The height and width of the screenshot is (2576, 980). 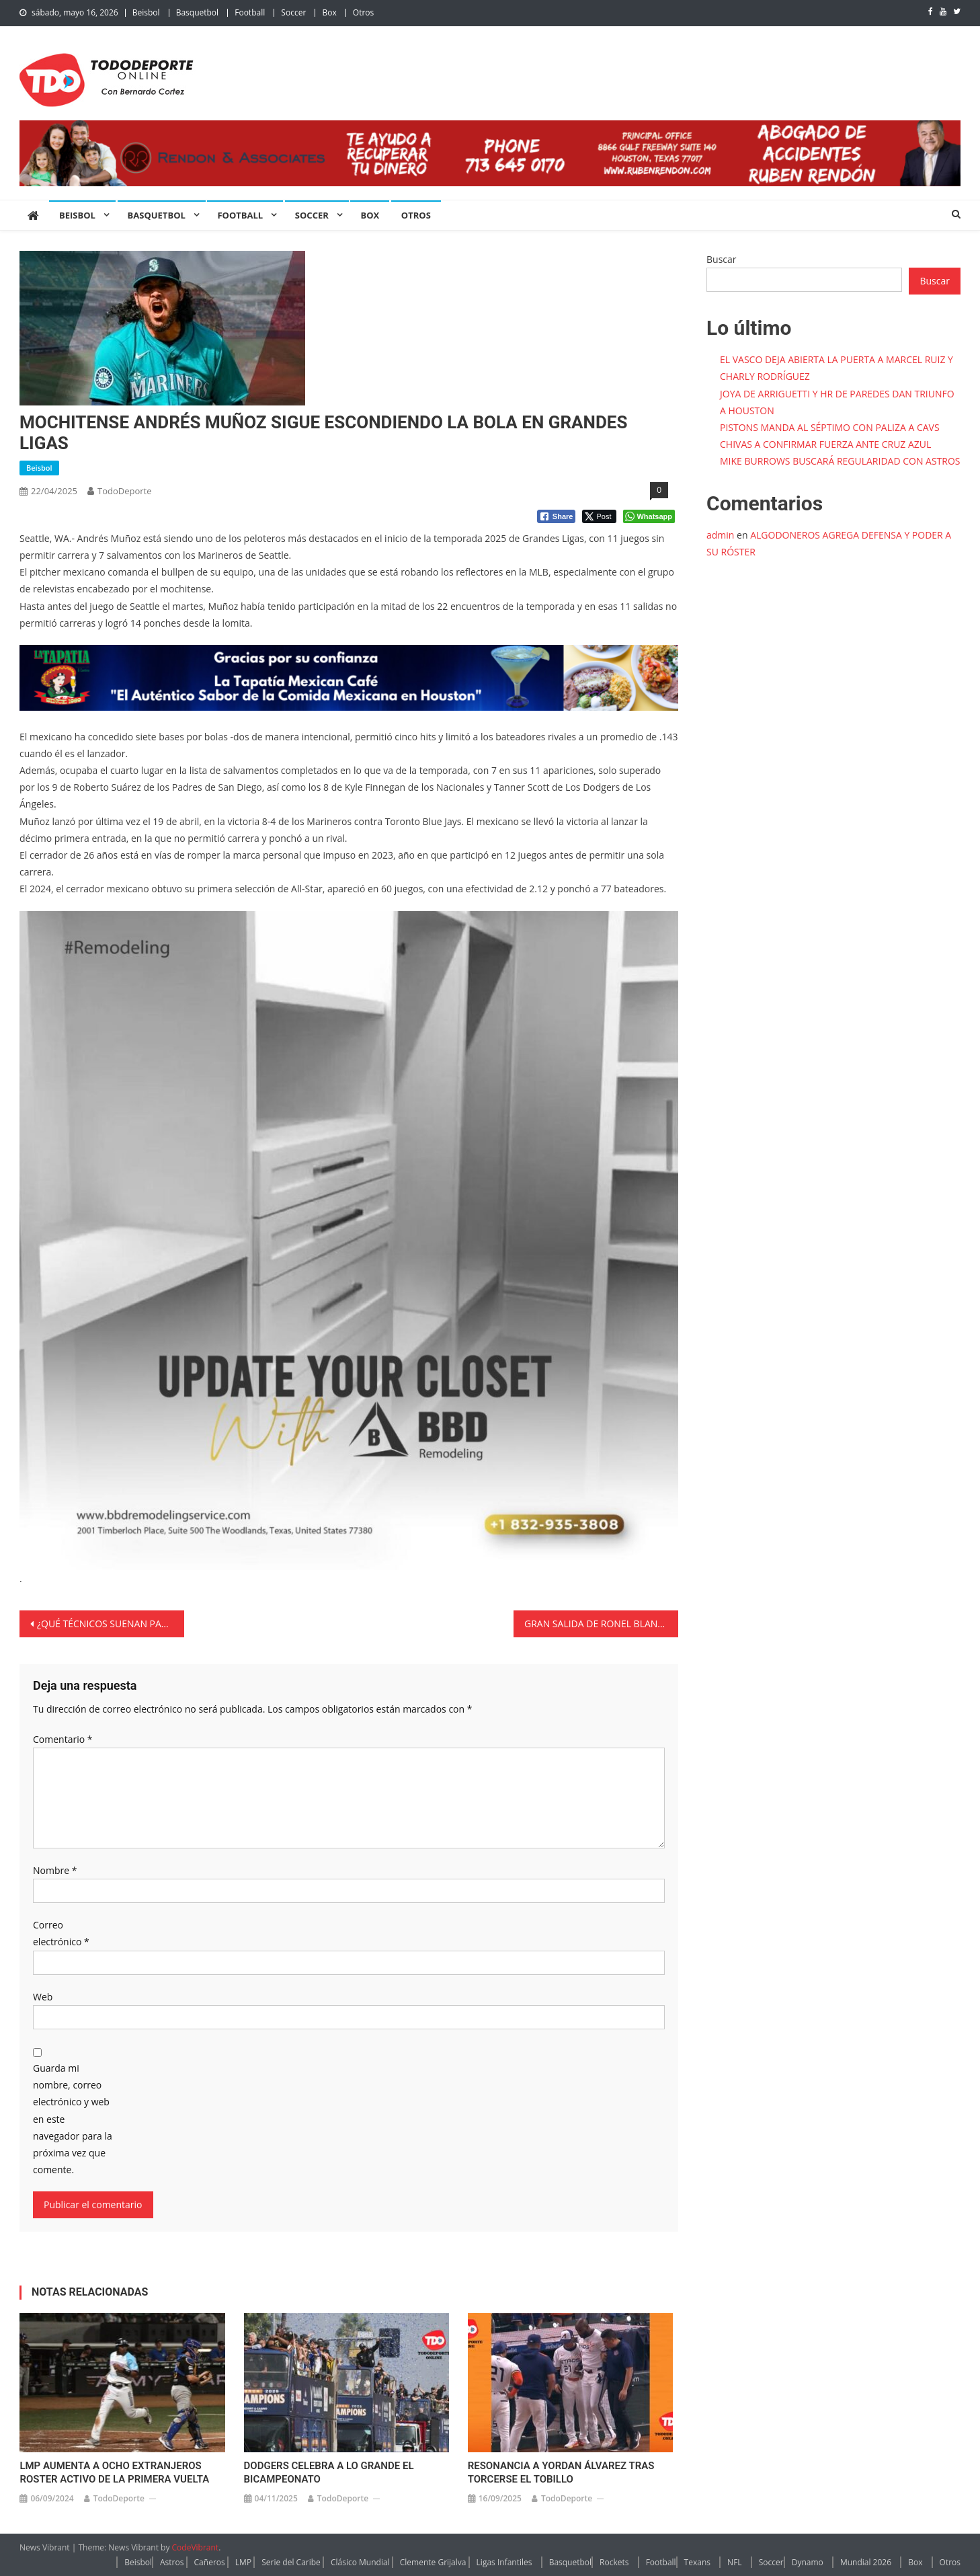 I want to click on Ligas Infantiles, so click(x=504, y=2561).